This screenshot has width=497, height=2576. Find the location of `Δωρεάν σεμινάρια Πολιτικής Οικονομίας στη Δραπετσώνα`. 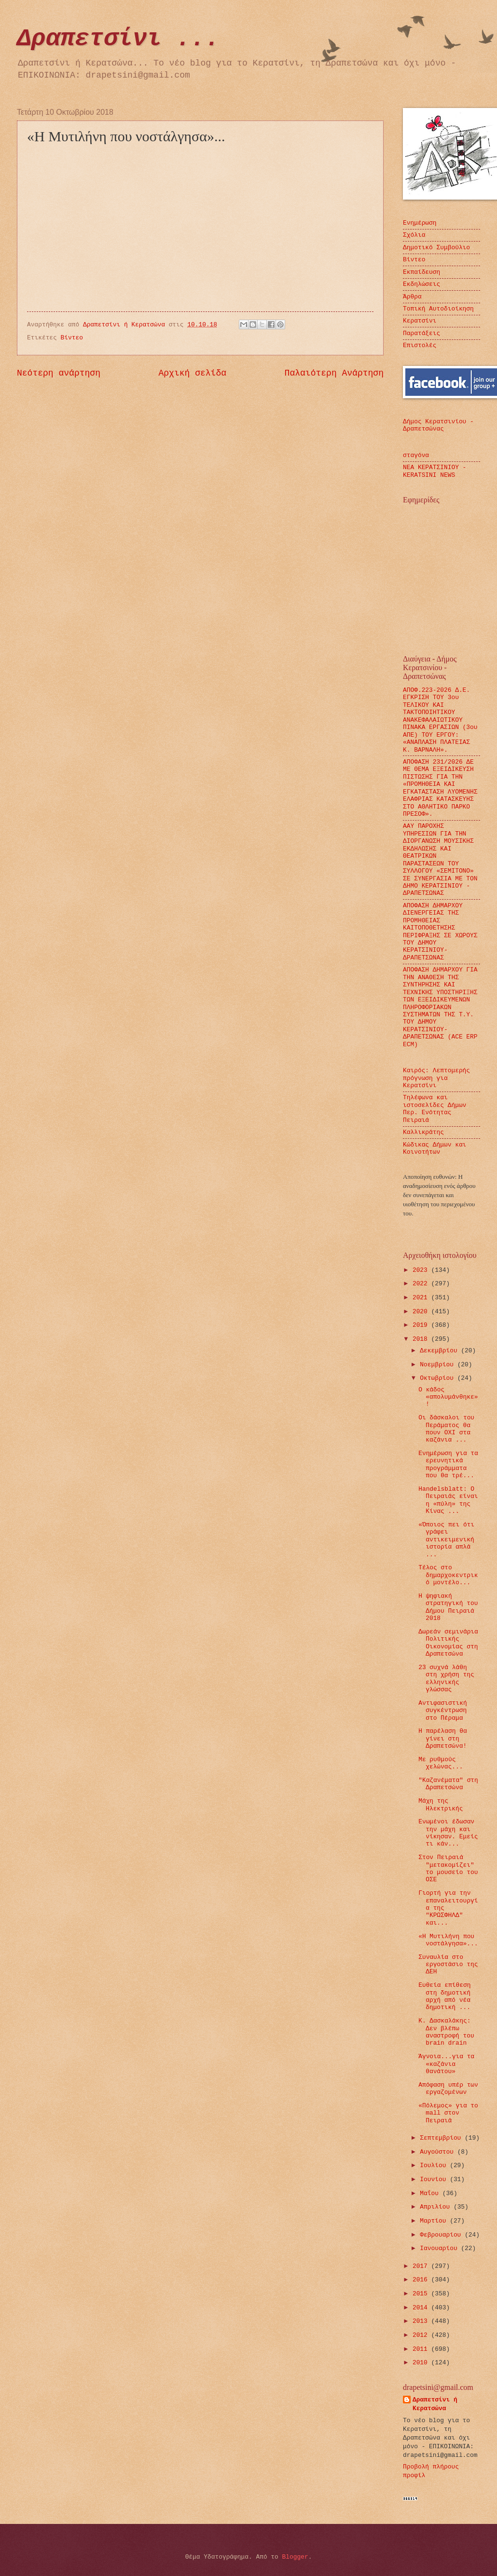

Δωρεάν σεμινάρια Πολιτικής Οικονομίας στη Δραπετσώνα is located at coordinates (448, 1643).